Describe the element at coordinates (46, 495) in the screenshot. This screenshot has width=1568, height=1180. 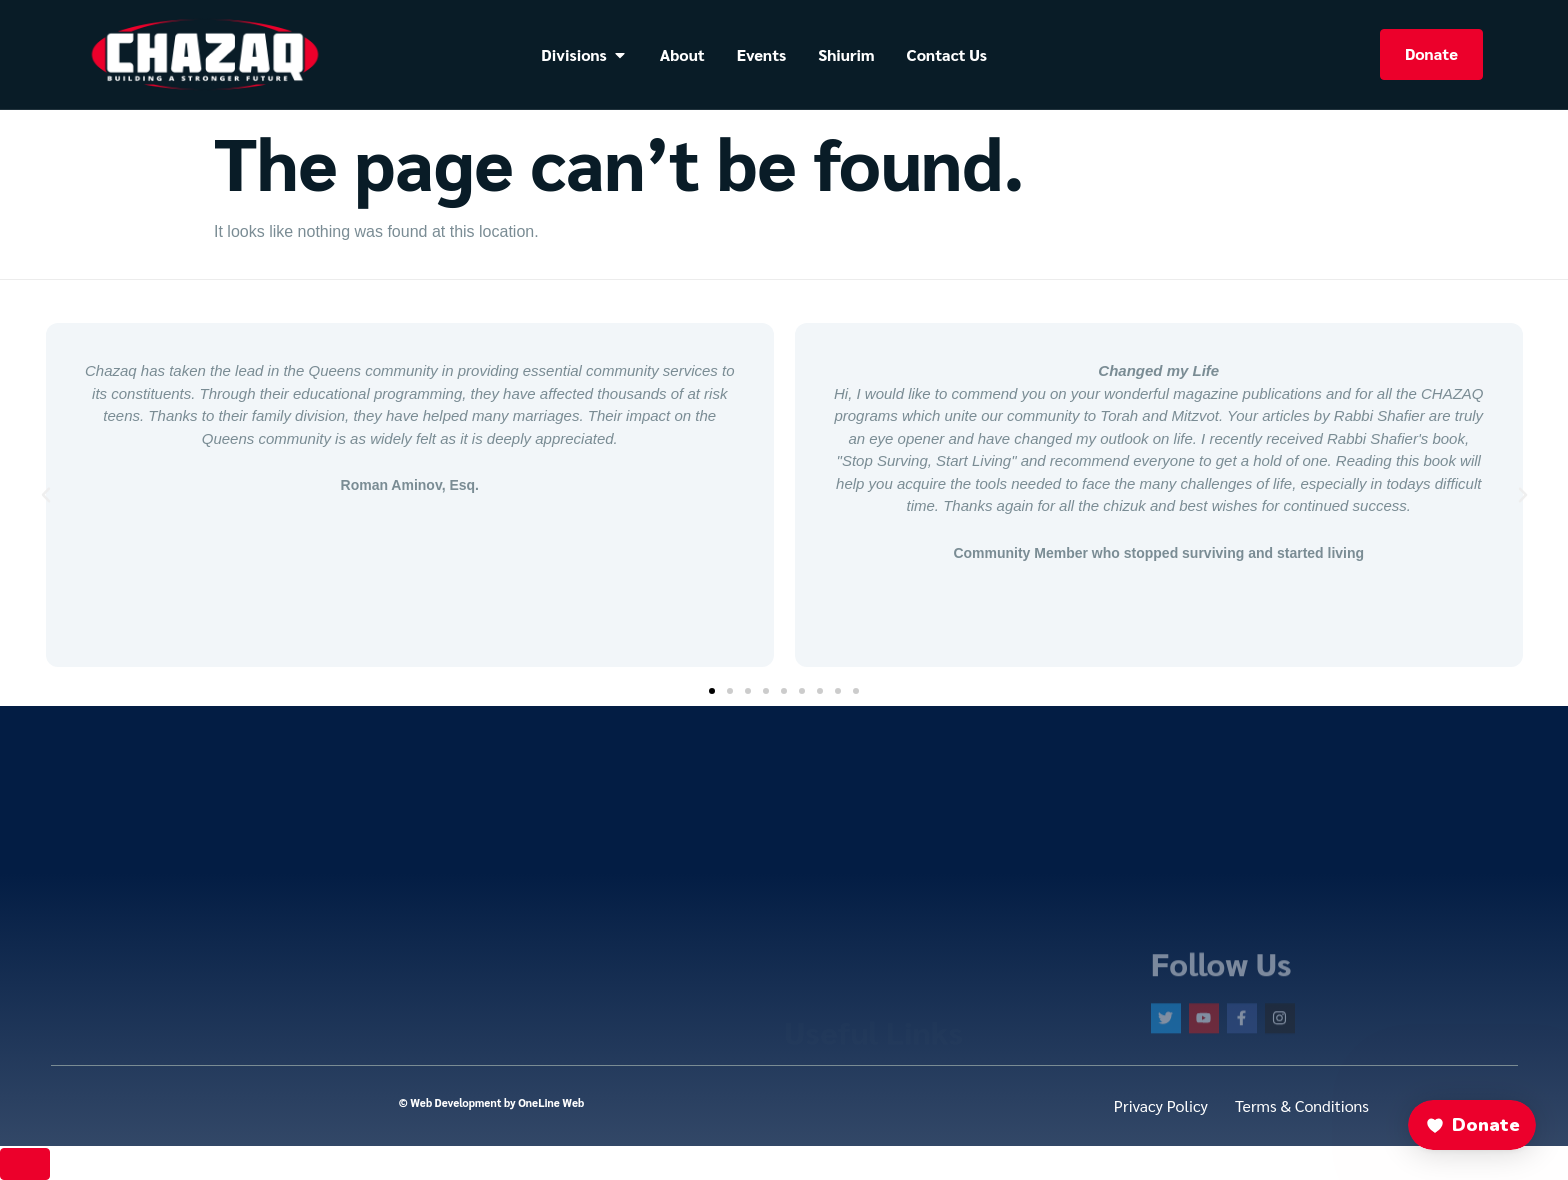
I see `[button]` at that location.